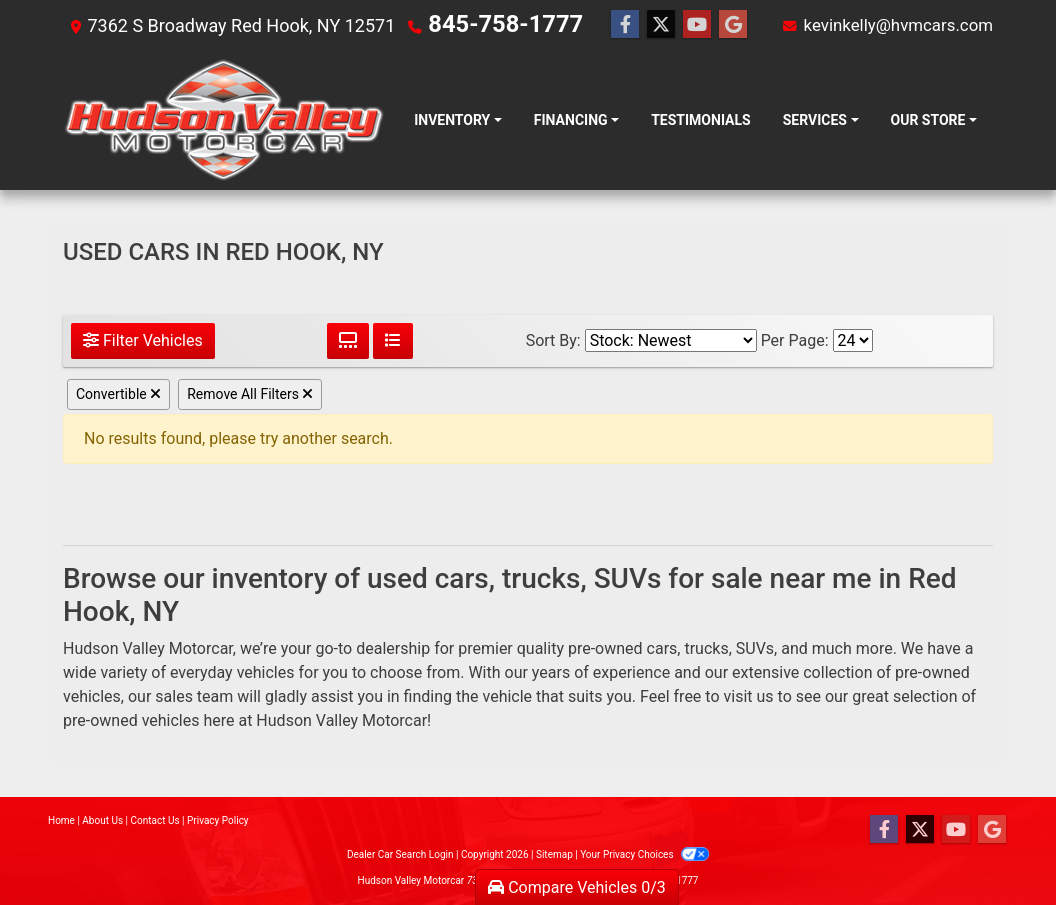  I want to click on About Us, so click(102, 820).